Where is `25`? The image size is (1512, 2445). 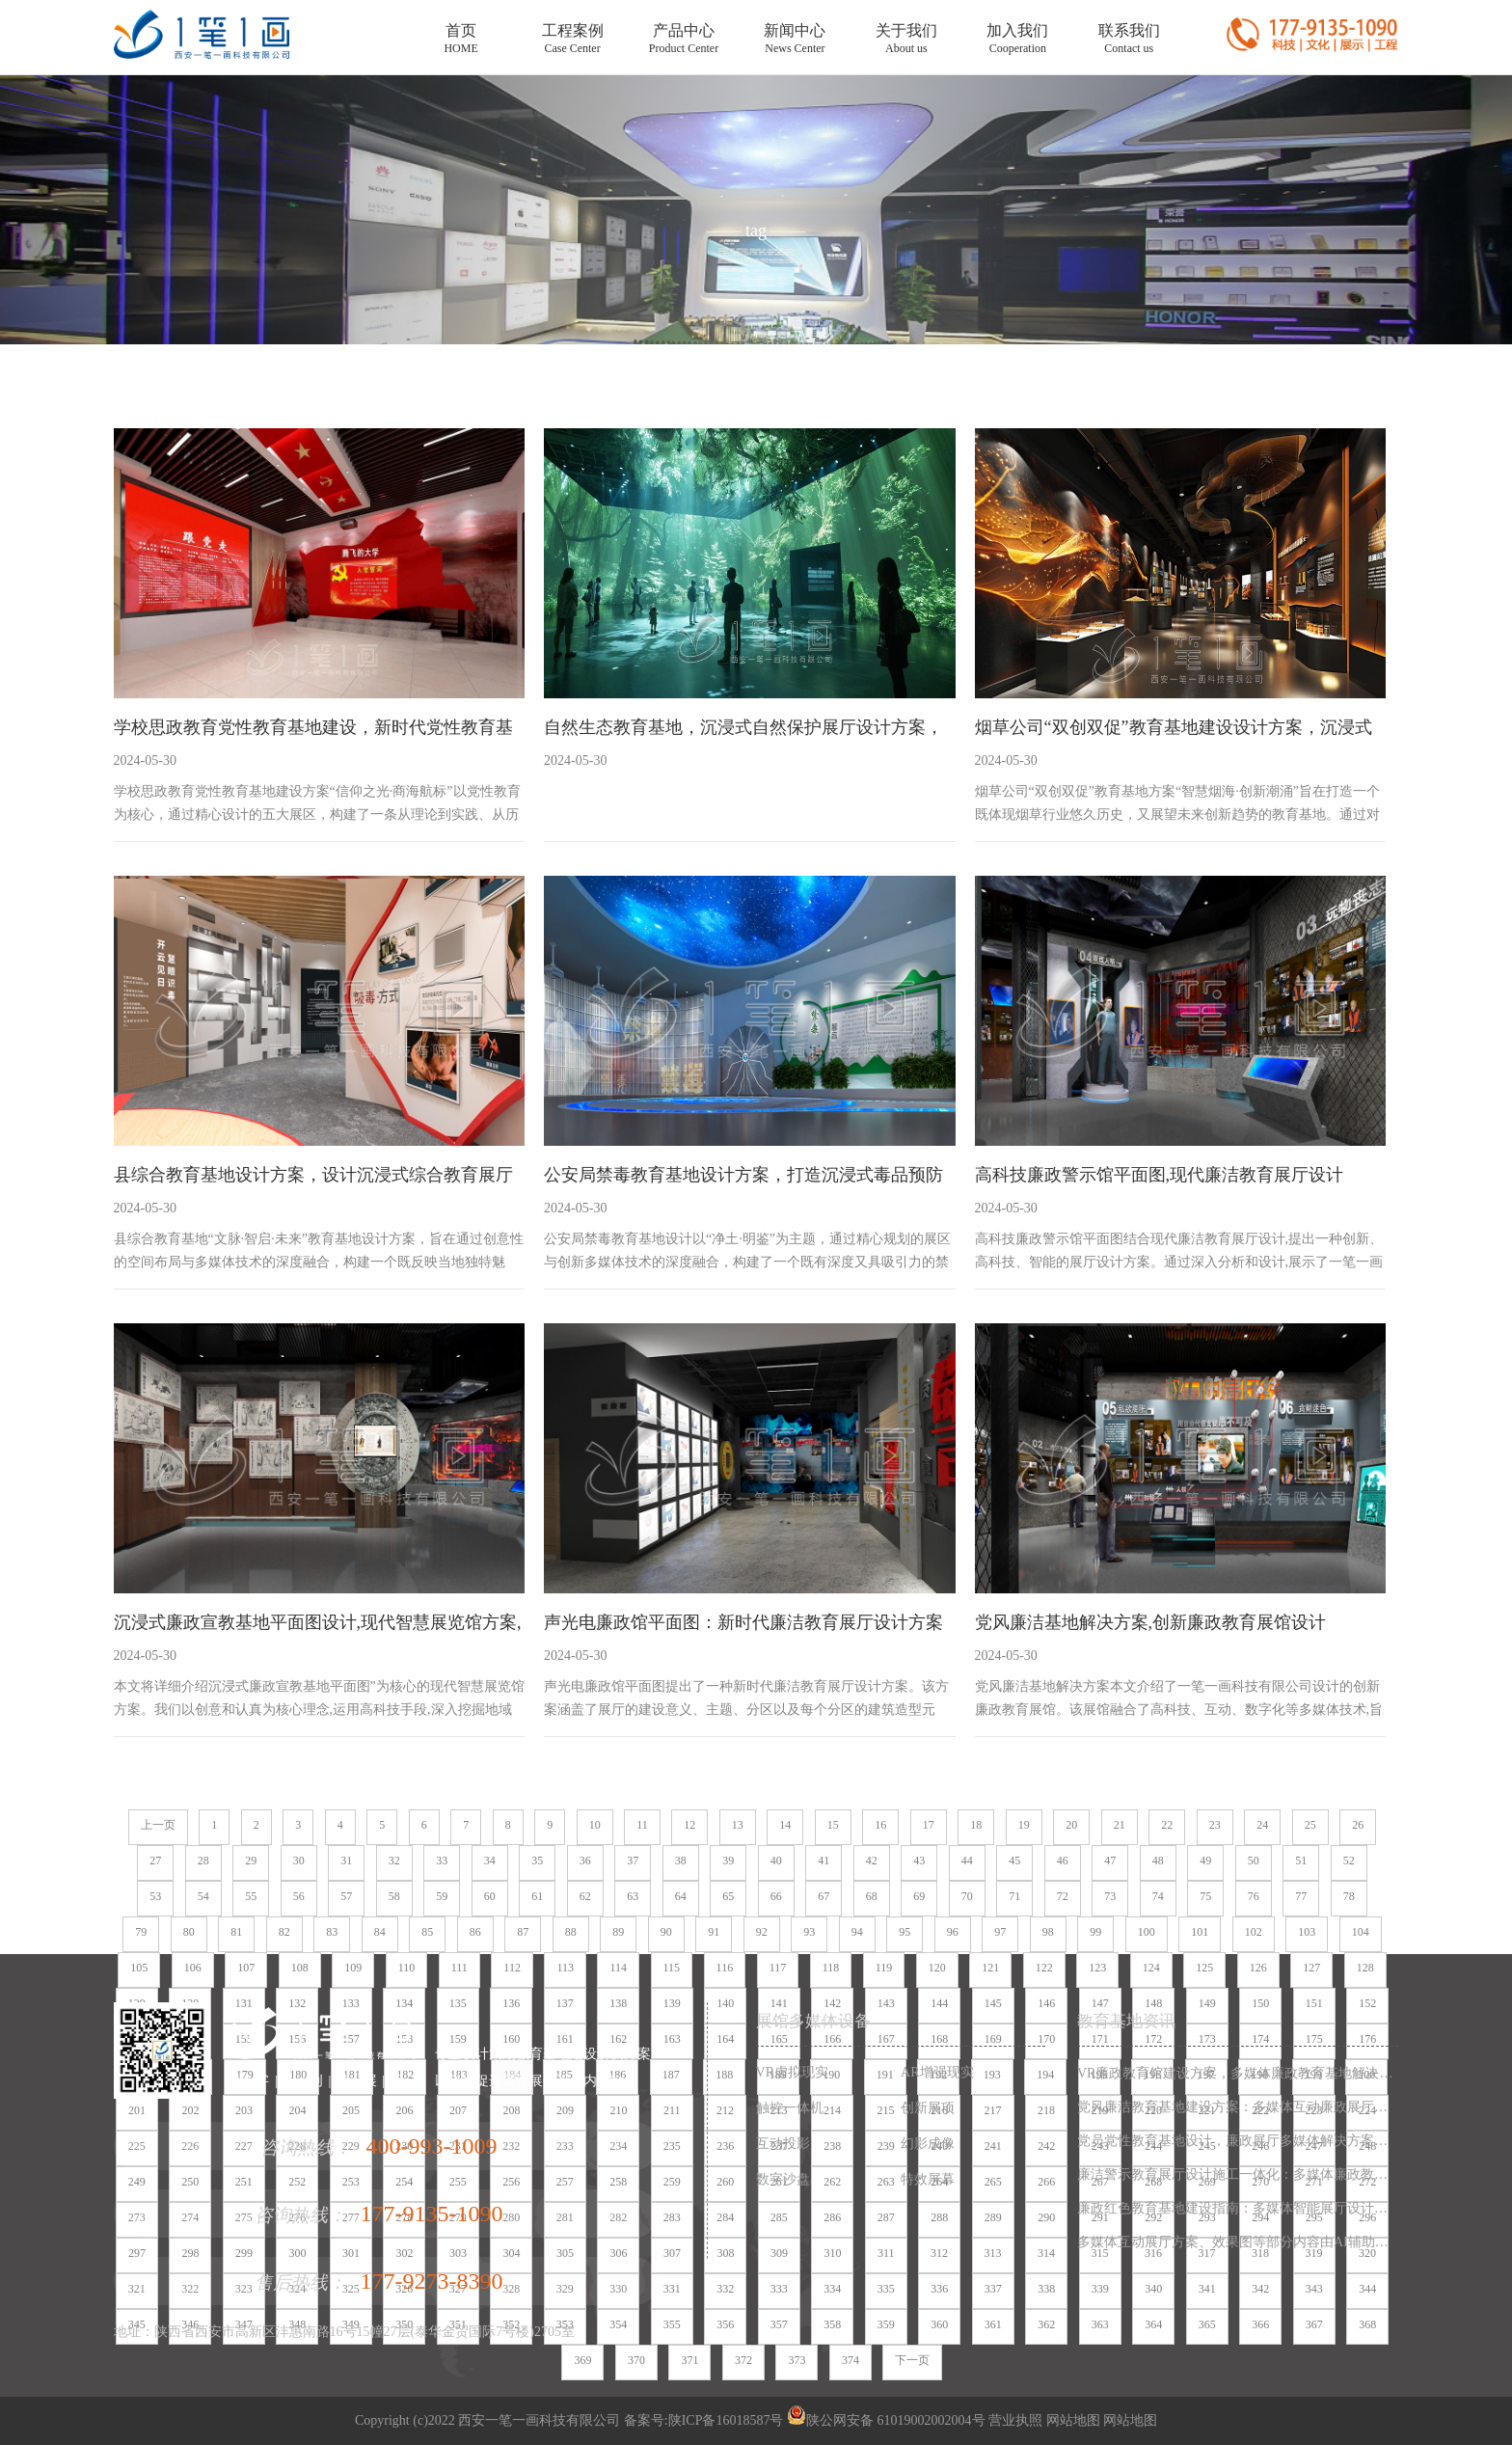
25 is located at coordinates (1310, 1825).